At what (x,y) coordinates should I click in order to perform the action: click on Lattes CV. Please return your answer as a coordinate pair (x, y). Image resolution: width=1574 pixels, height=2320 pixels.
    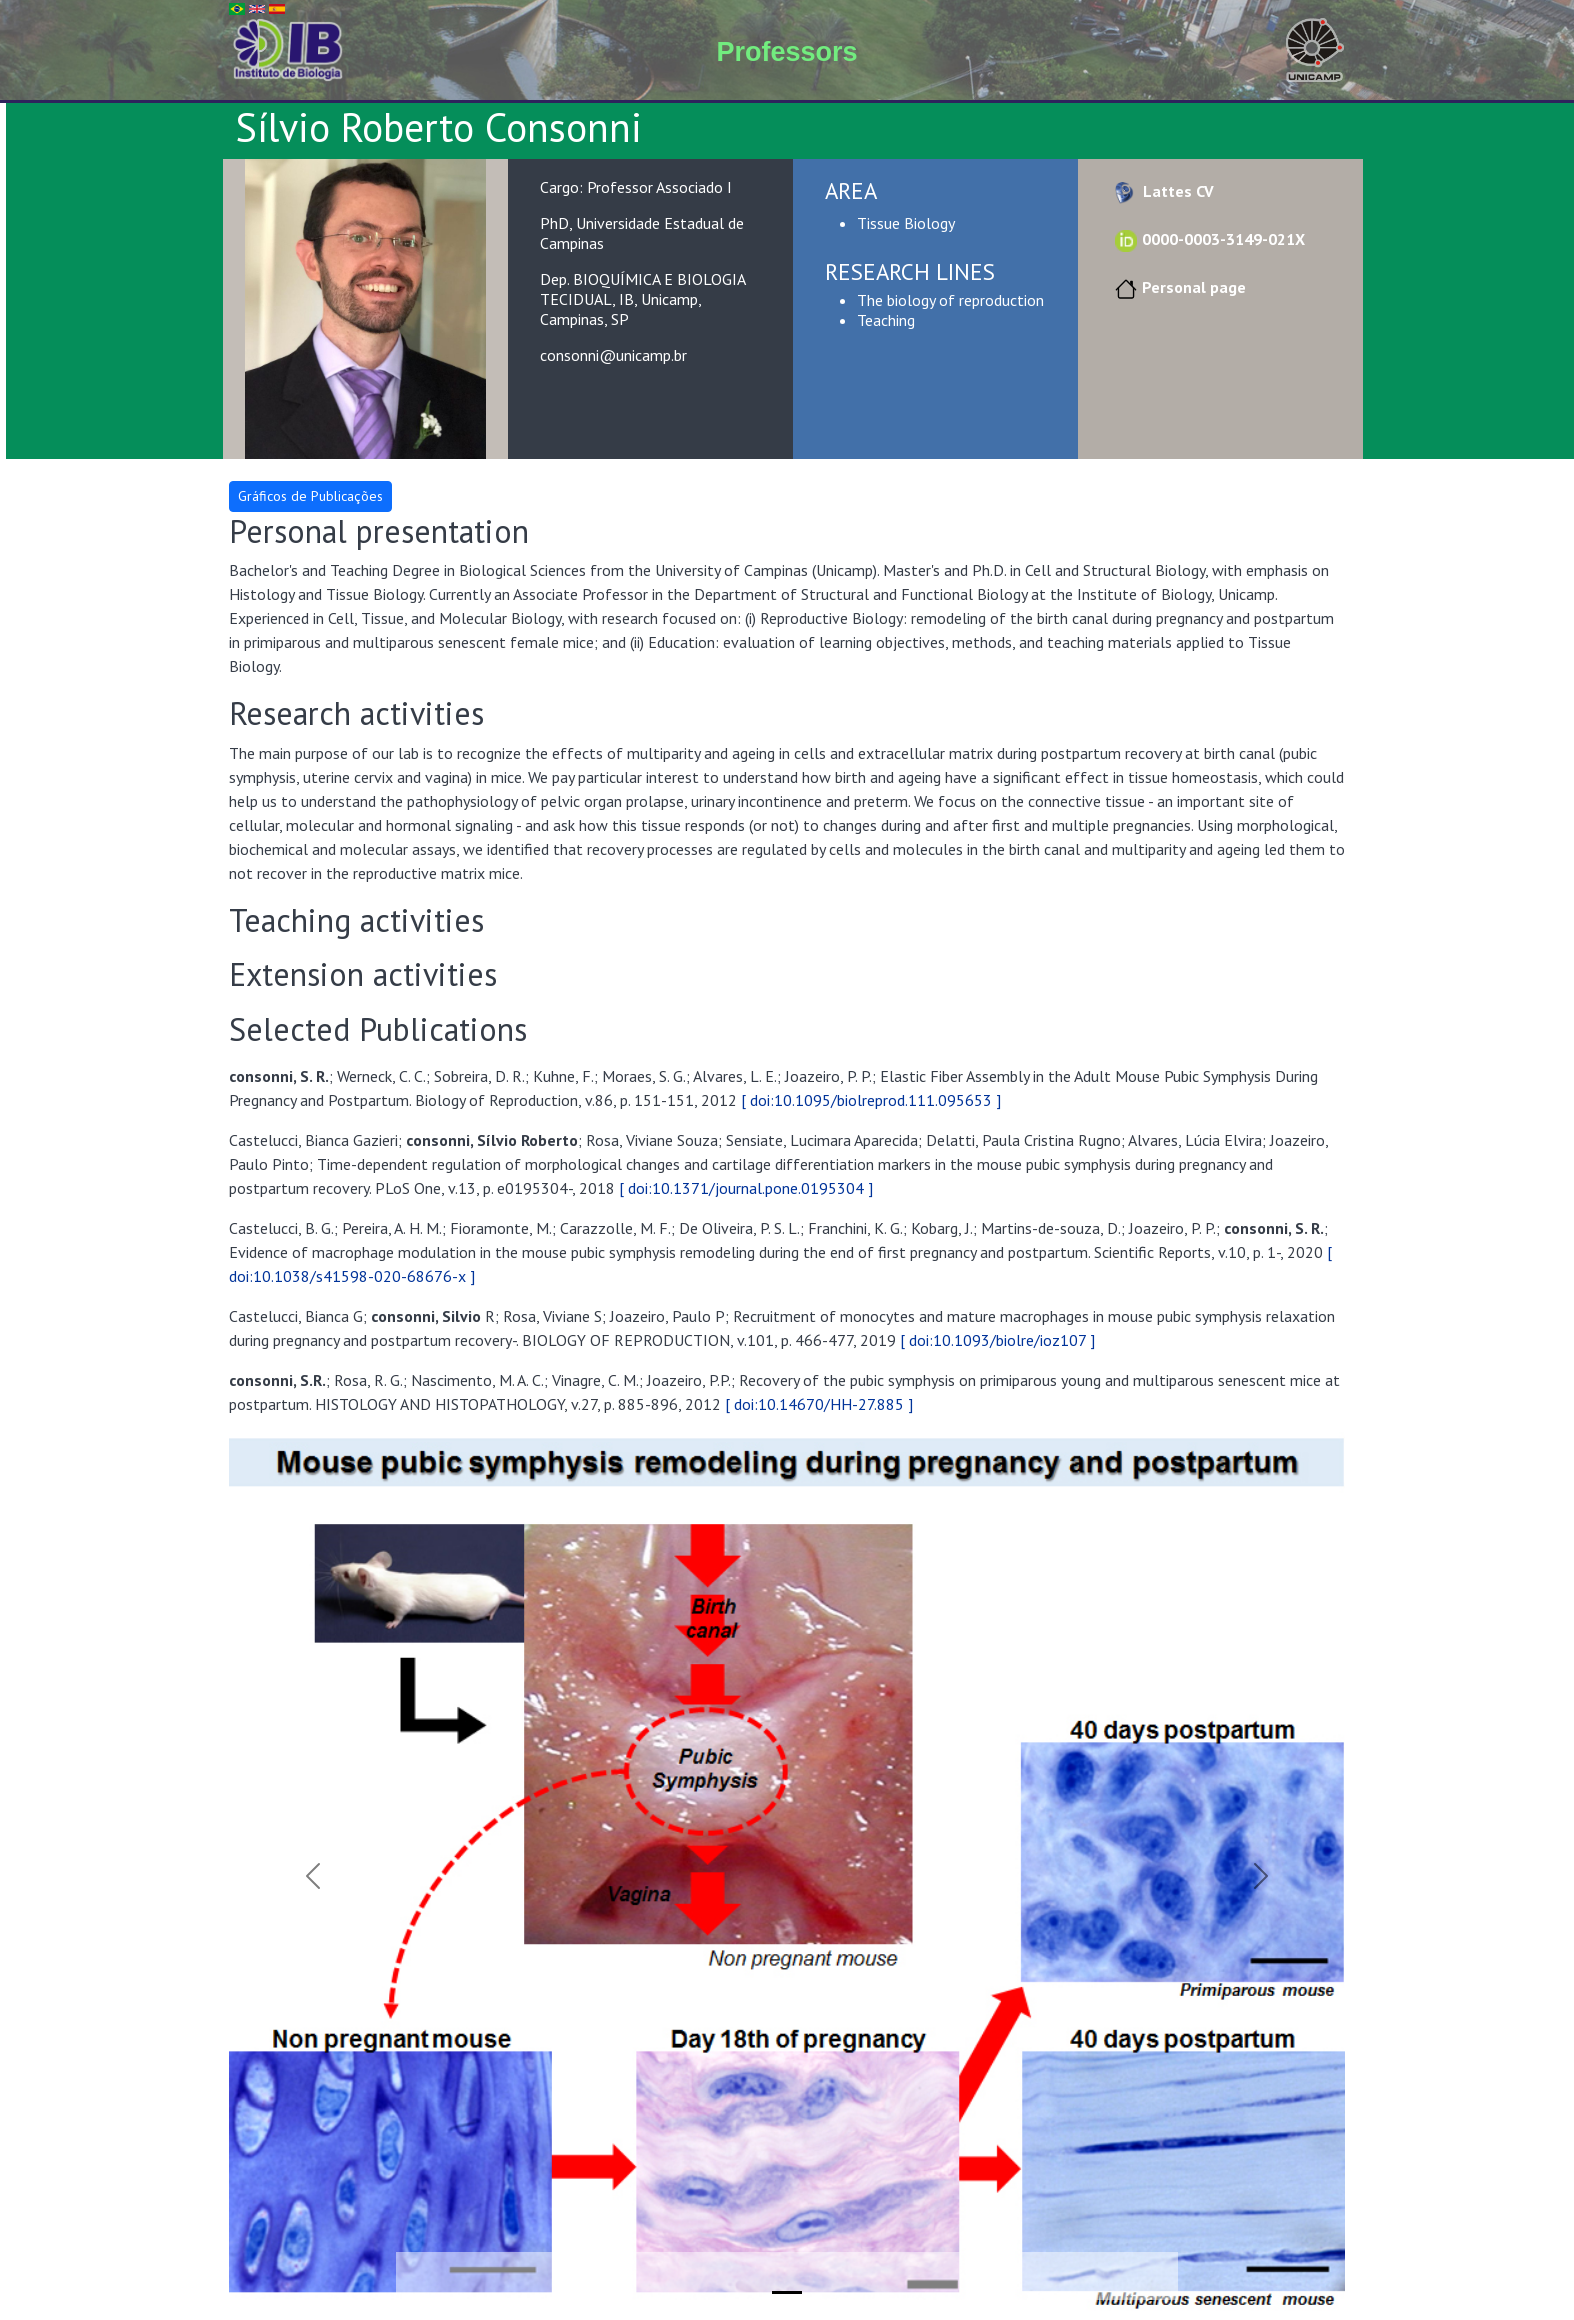
    Looking at the image, I should click on (1162, 191).